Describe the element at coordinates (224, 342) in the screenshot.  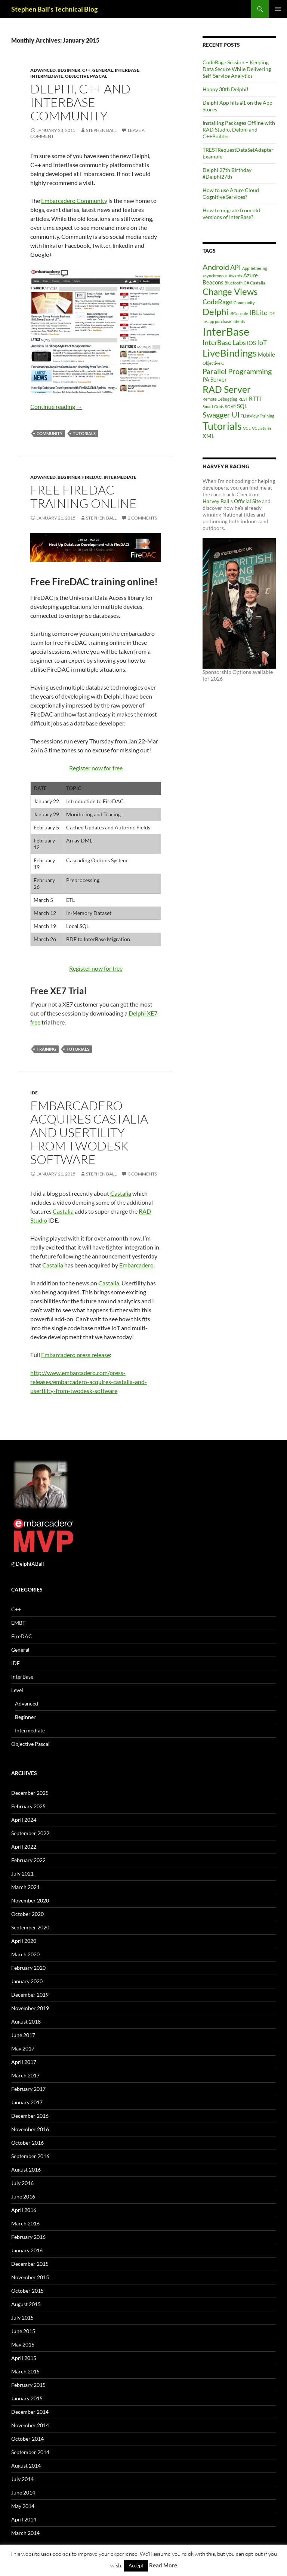
I see `InterBase Labs [InterBase Labs (3 items)]` at that location.